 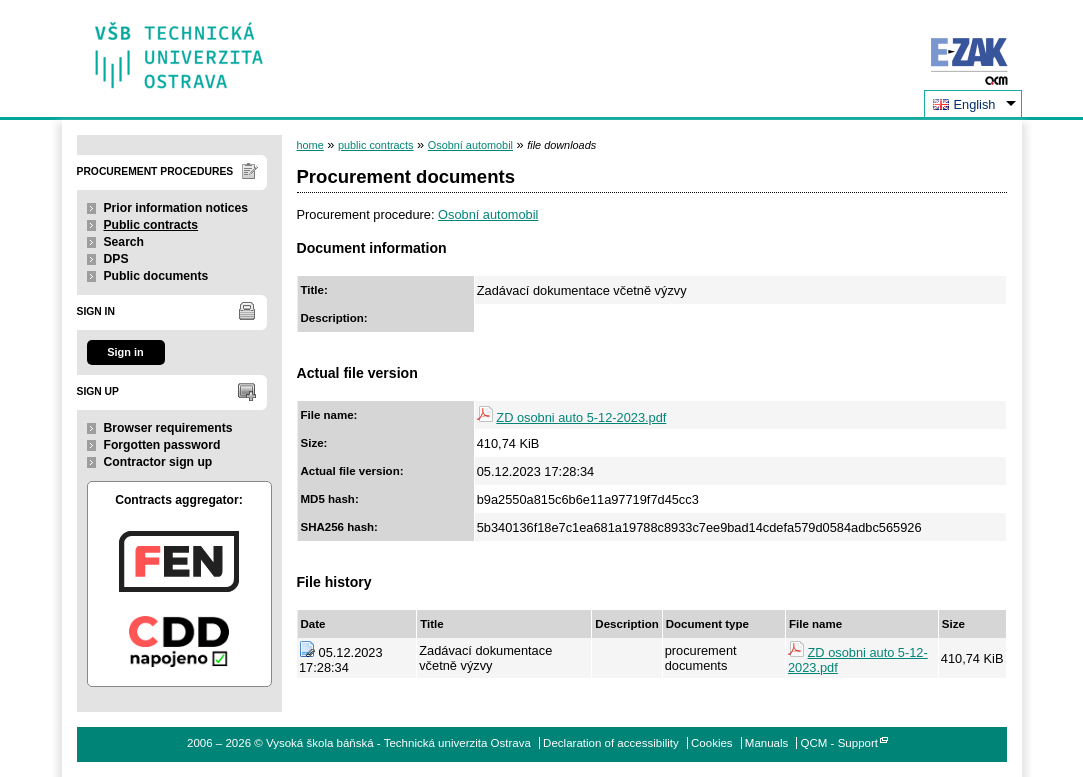 What do you see at coordinates (158, 462) in the screenshot?
I see `Contractor sign up` at bounding box center [158, 462].